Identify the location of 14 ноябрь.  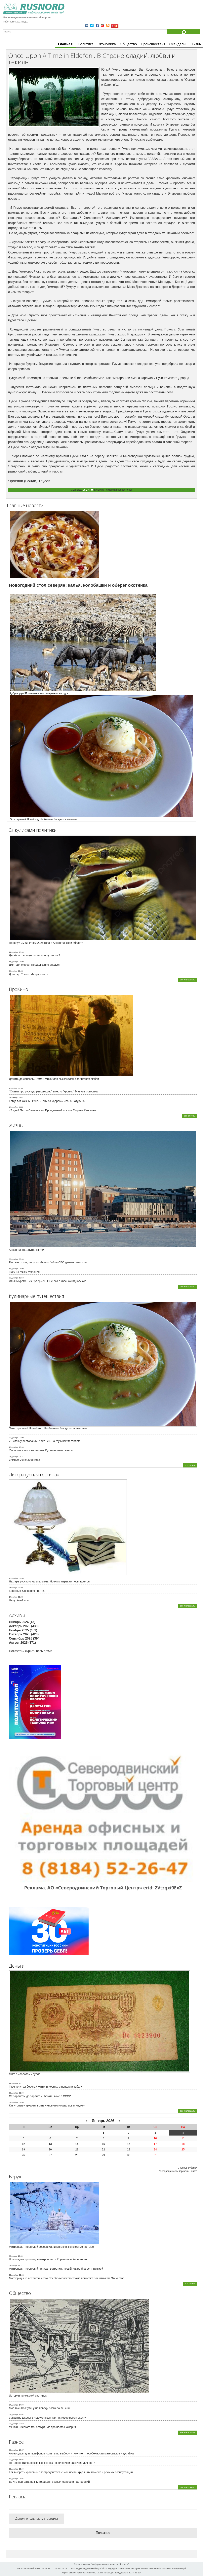
(13, 1597).